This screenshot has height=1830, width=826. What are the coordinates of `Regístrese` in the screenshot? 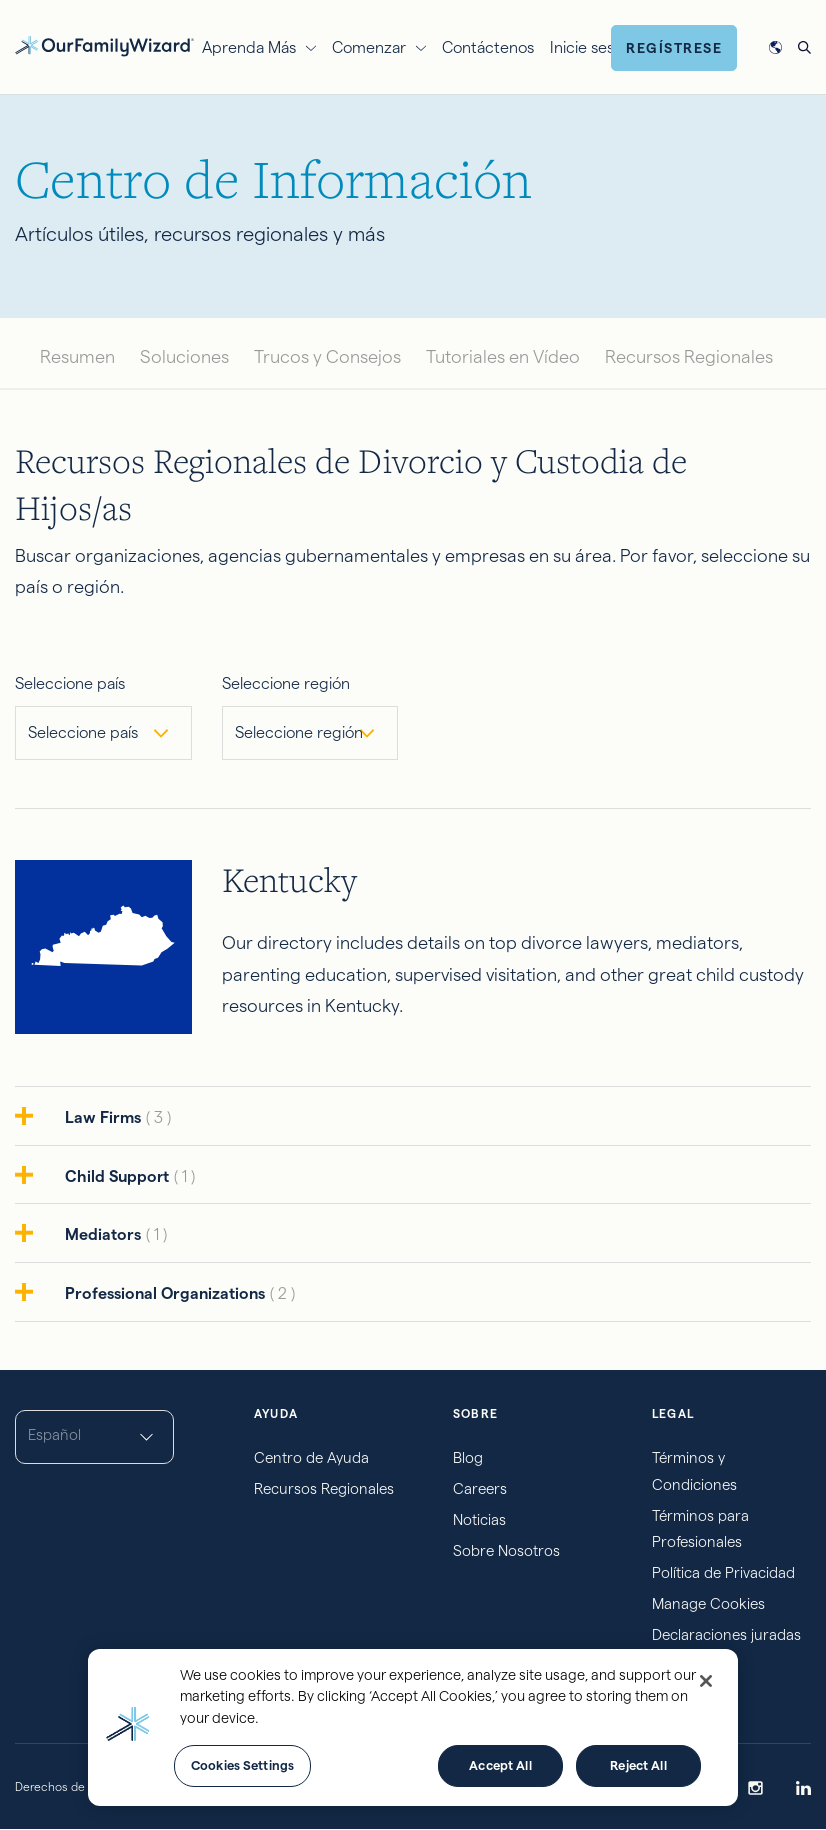 It's located at (674, 48).